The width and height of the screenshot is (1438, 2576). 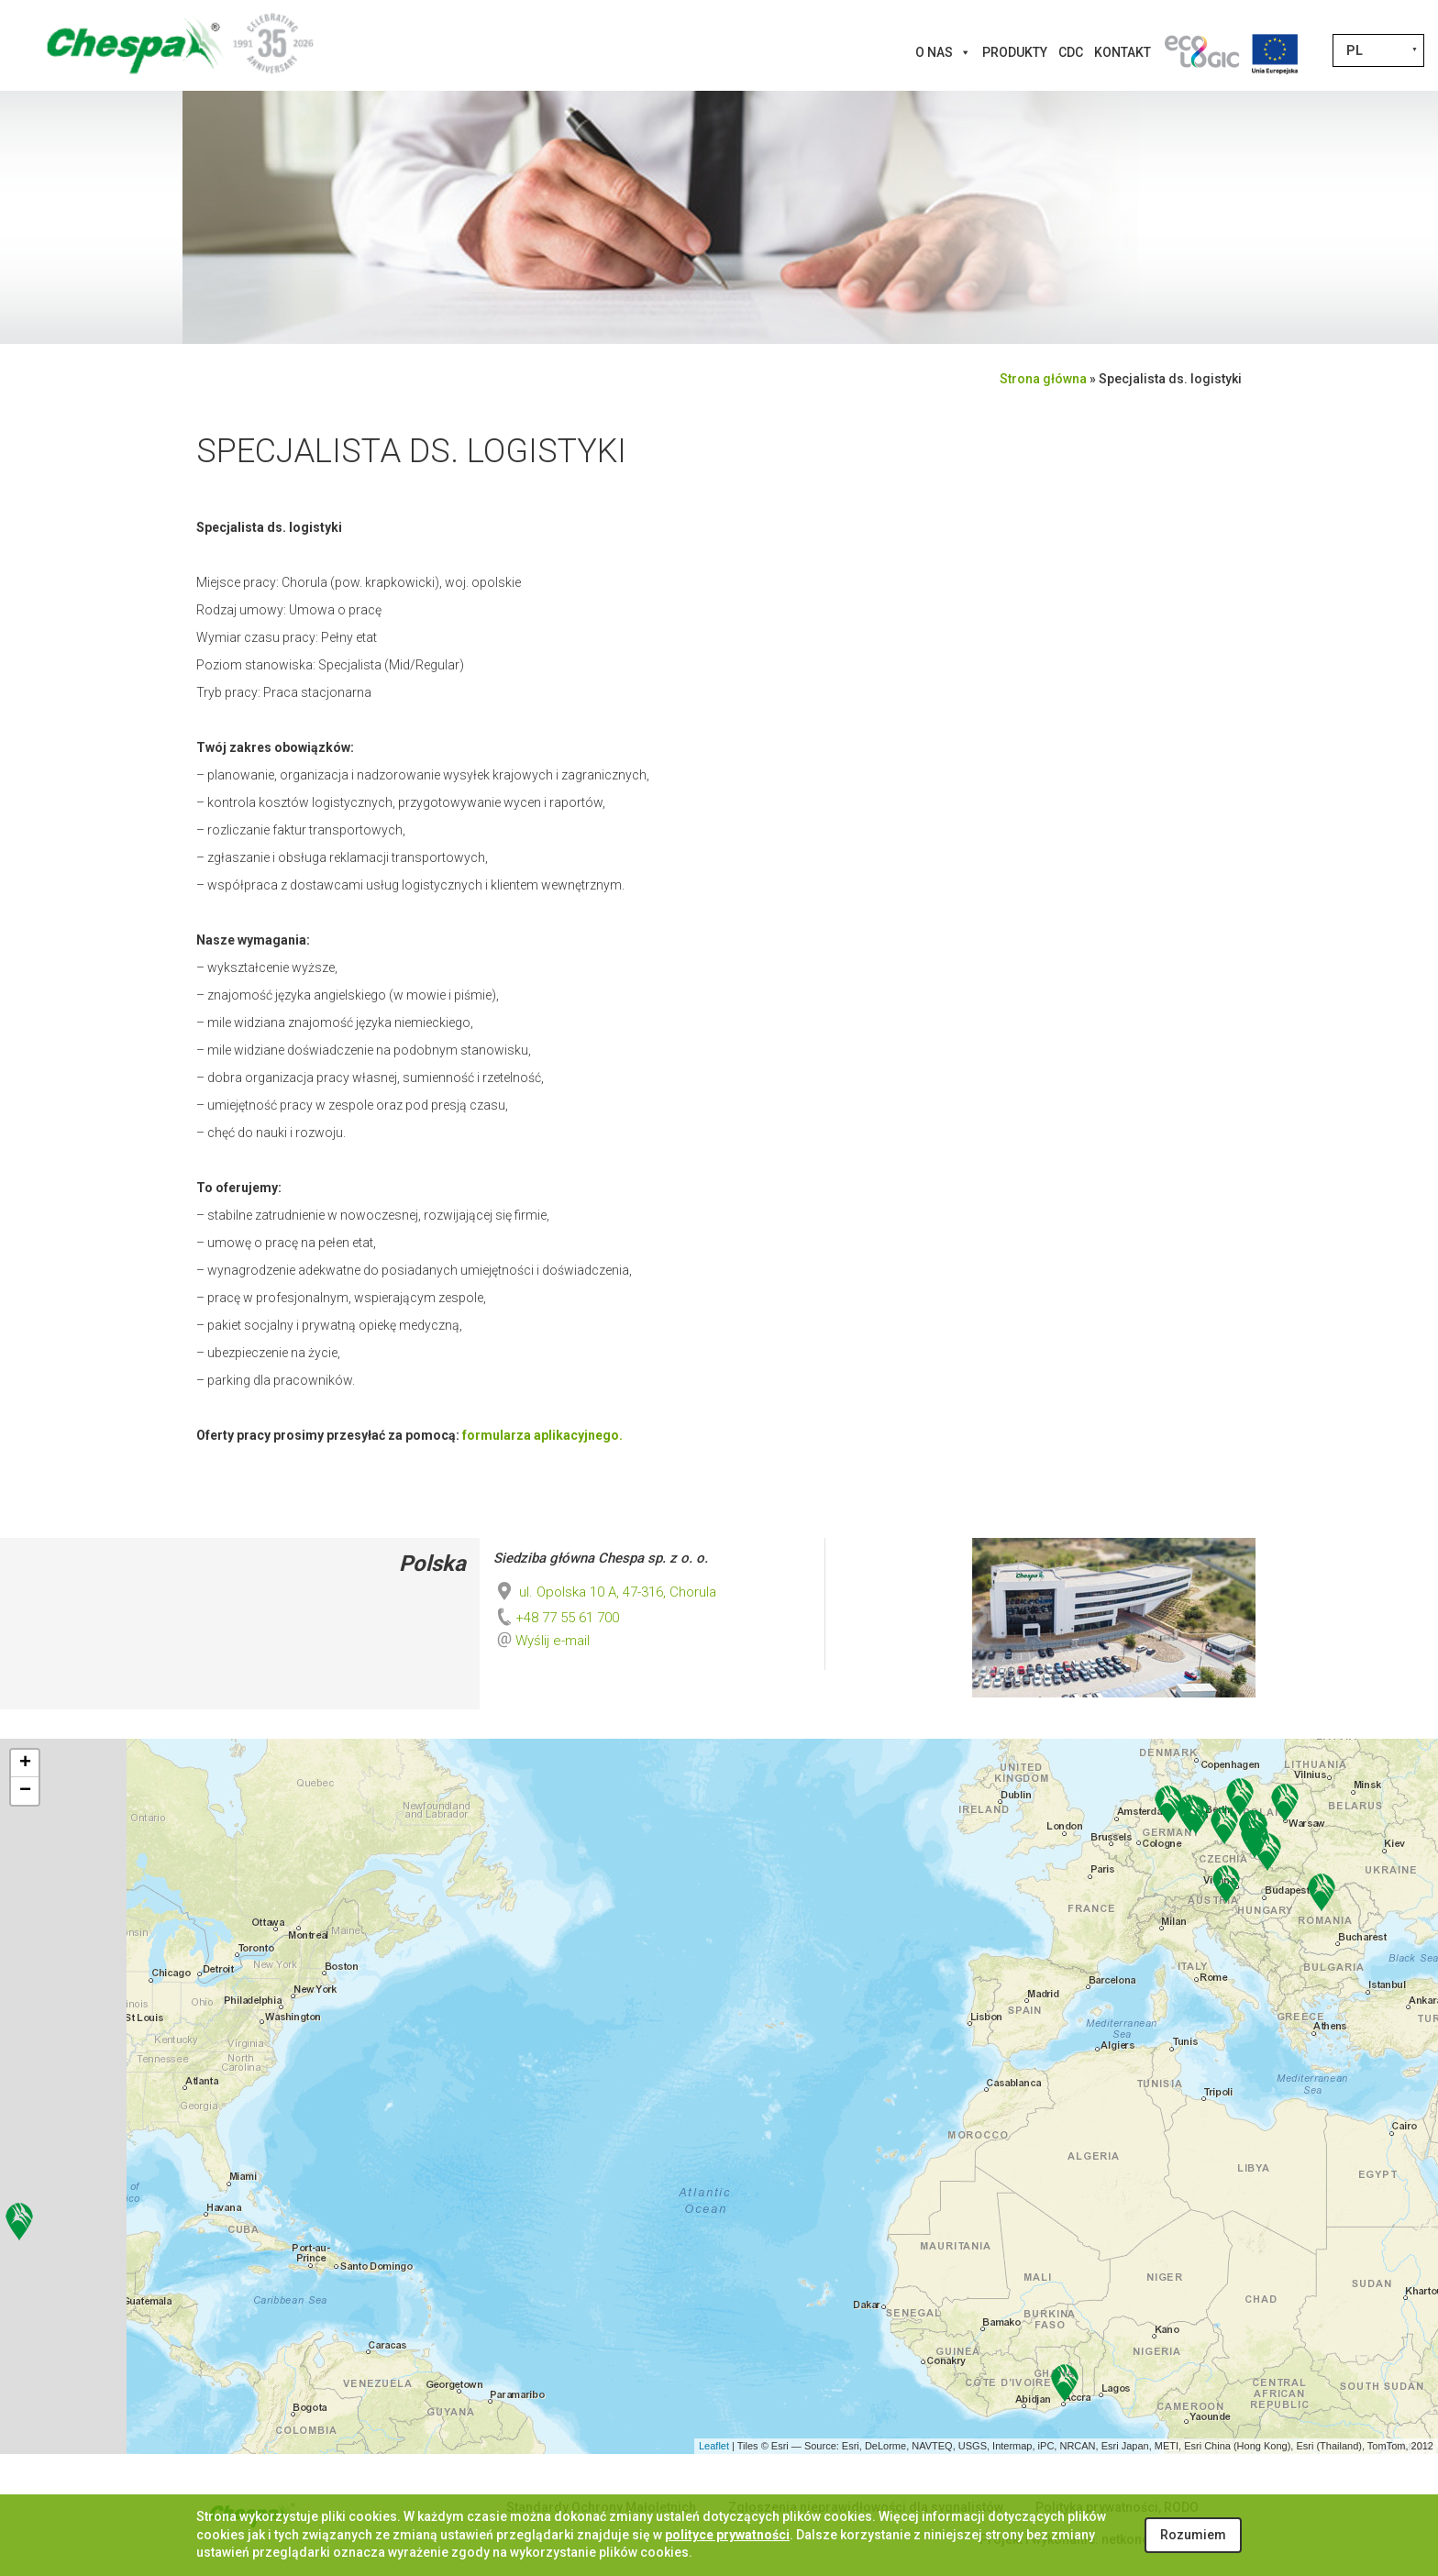 What do you see at coordinates (1014, 52) in the screenshot?
I see `Produkty` at bounding box center [1014, 52].